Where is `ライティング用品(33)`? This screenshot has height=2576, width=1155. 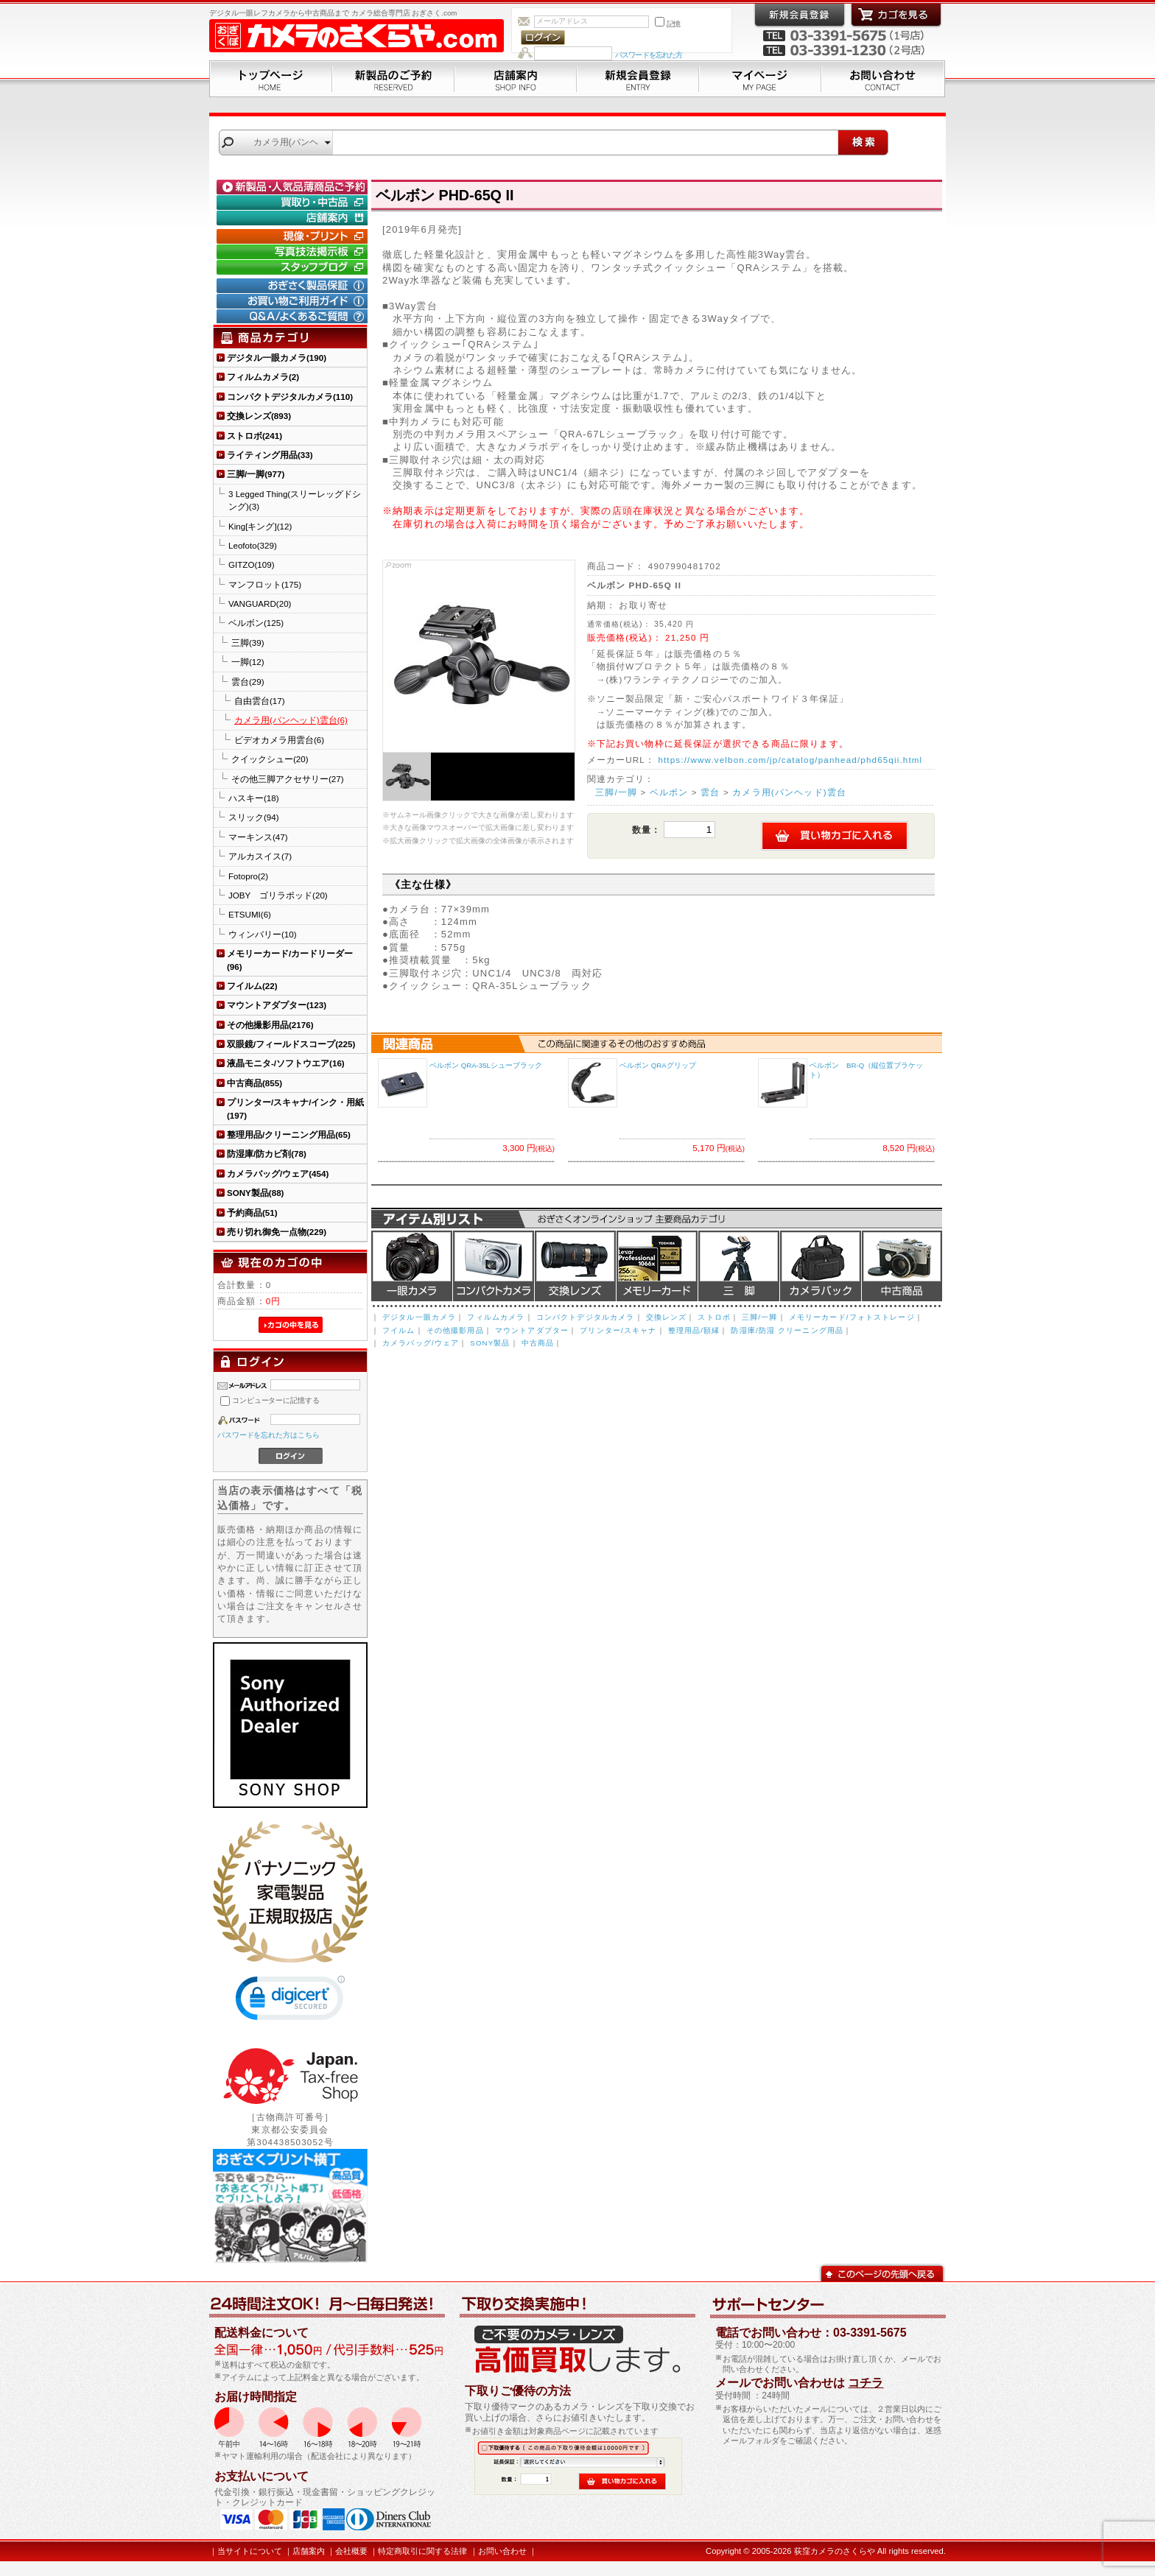 ライティング用品(33) is located at coordinates (270, 455).